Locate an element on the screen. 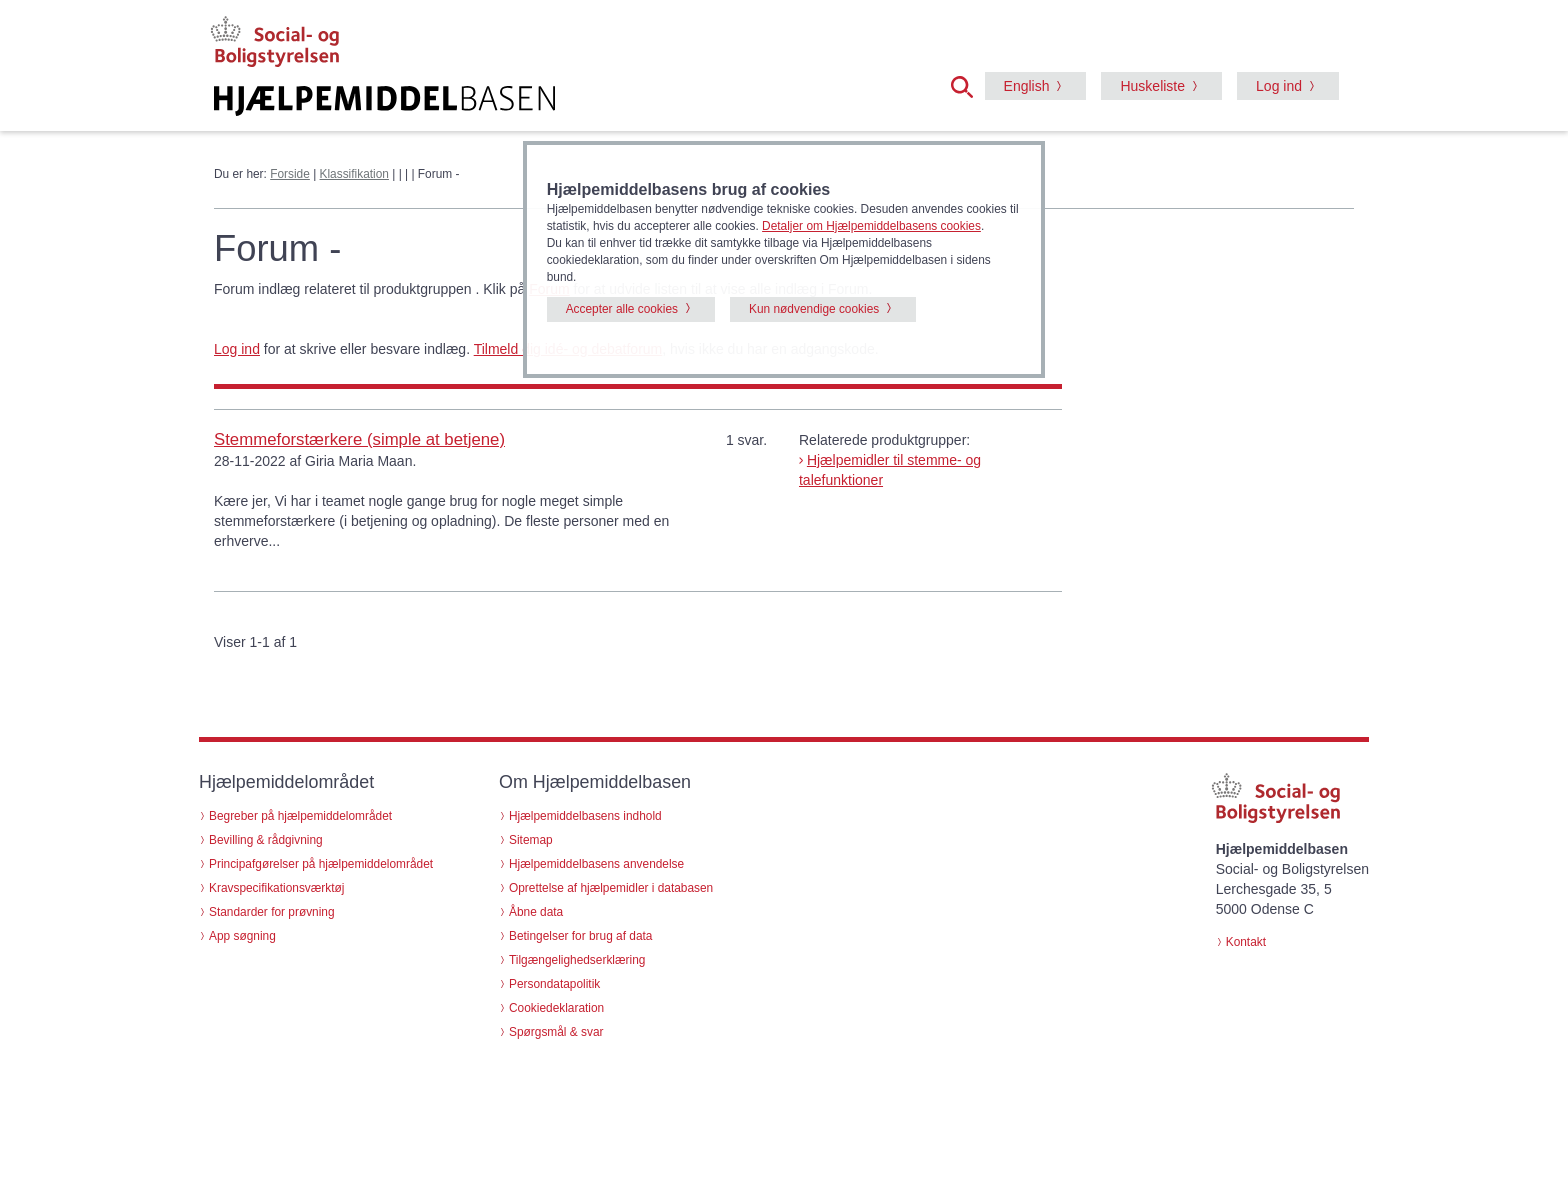  Betingelser for brug af data is located at coordinates (580, 936).